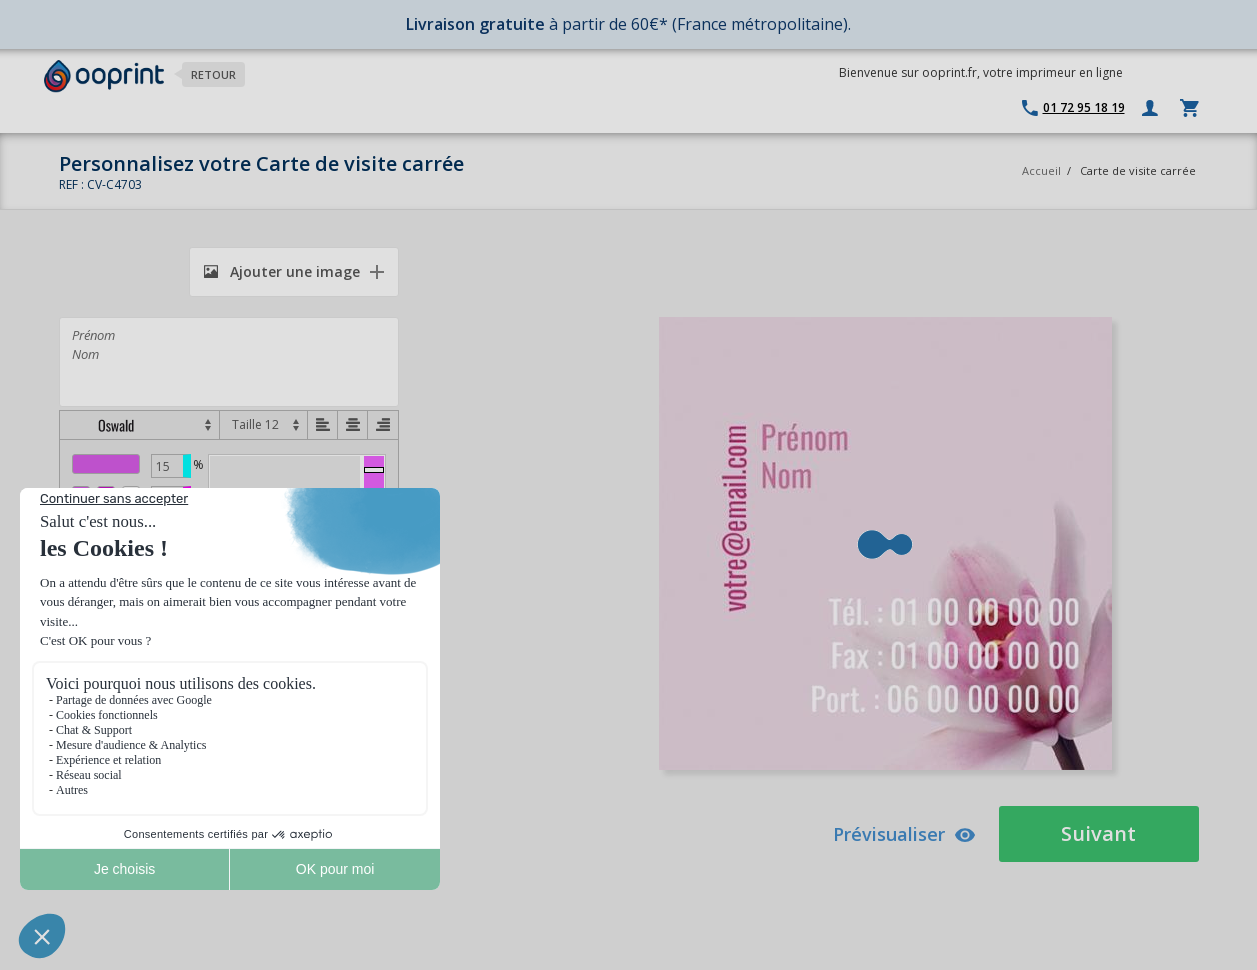 This screenshot has height=970, width=1257. What do you see at coordinates (904, 834) in the screenshot?
I see `Prévisualiser` at bounding box center [904, 834].